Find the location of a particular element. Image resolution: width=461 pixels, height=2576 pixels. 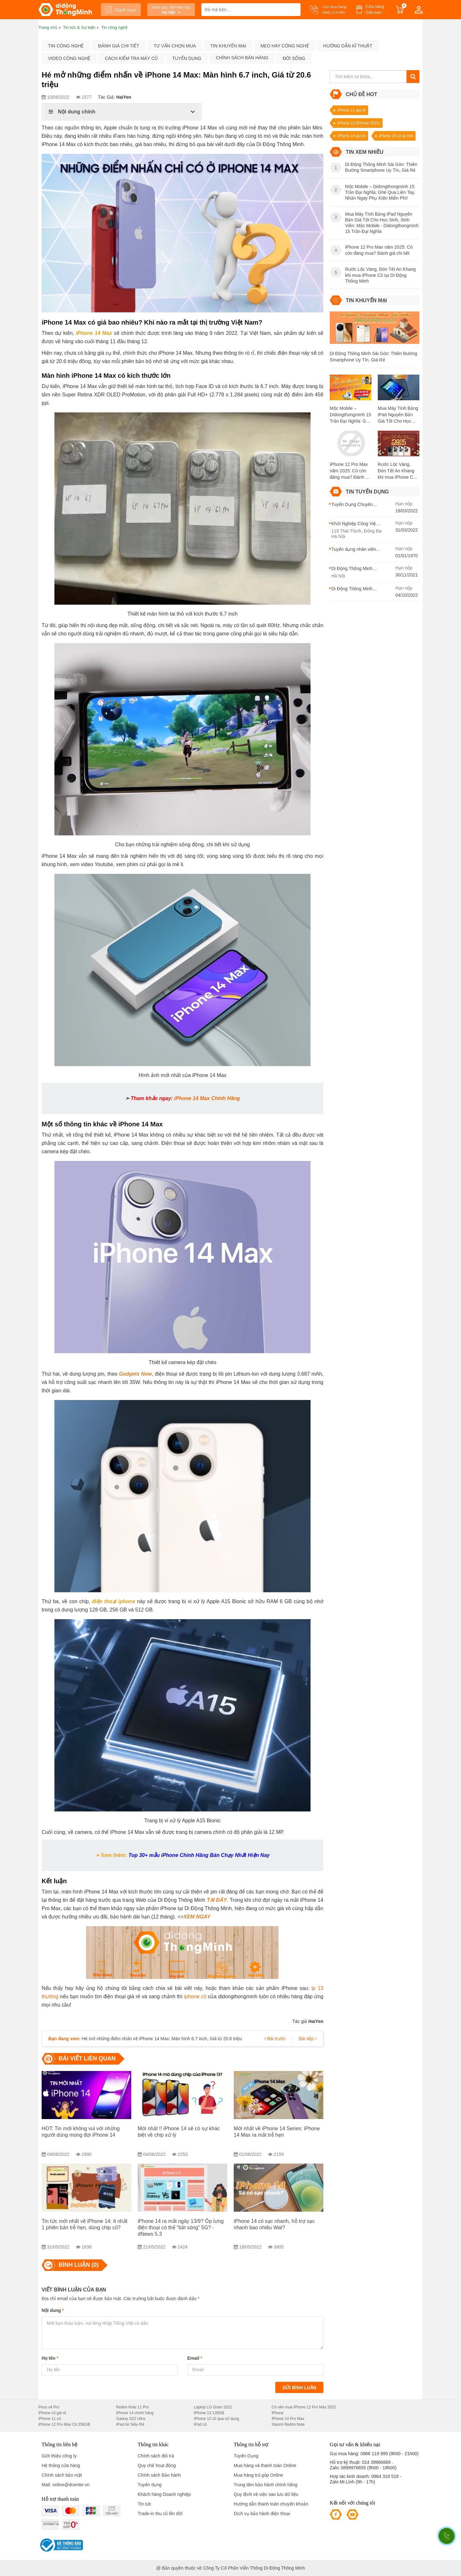

Trade-in thu cũ lên đời is located at coordinates (160, 2513).